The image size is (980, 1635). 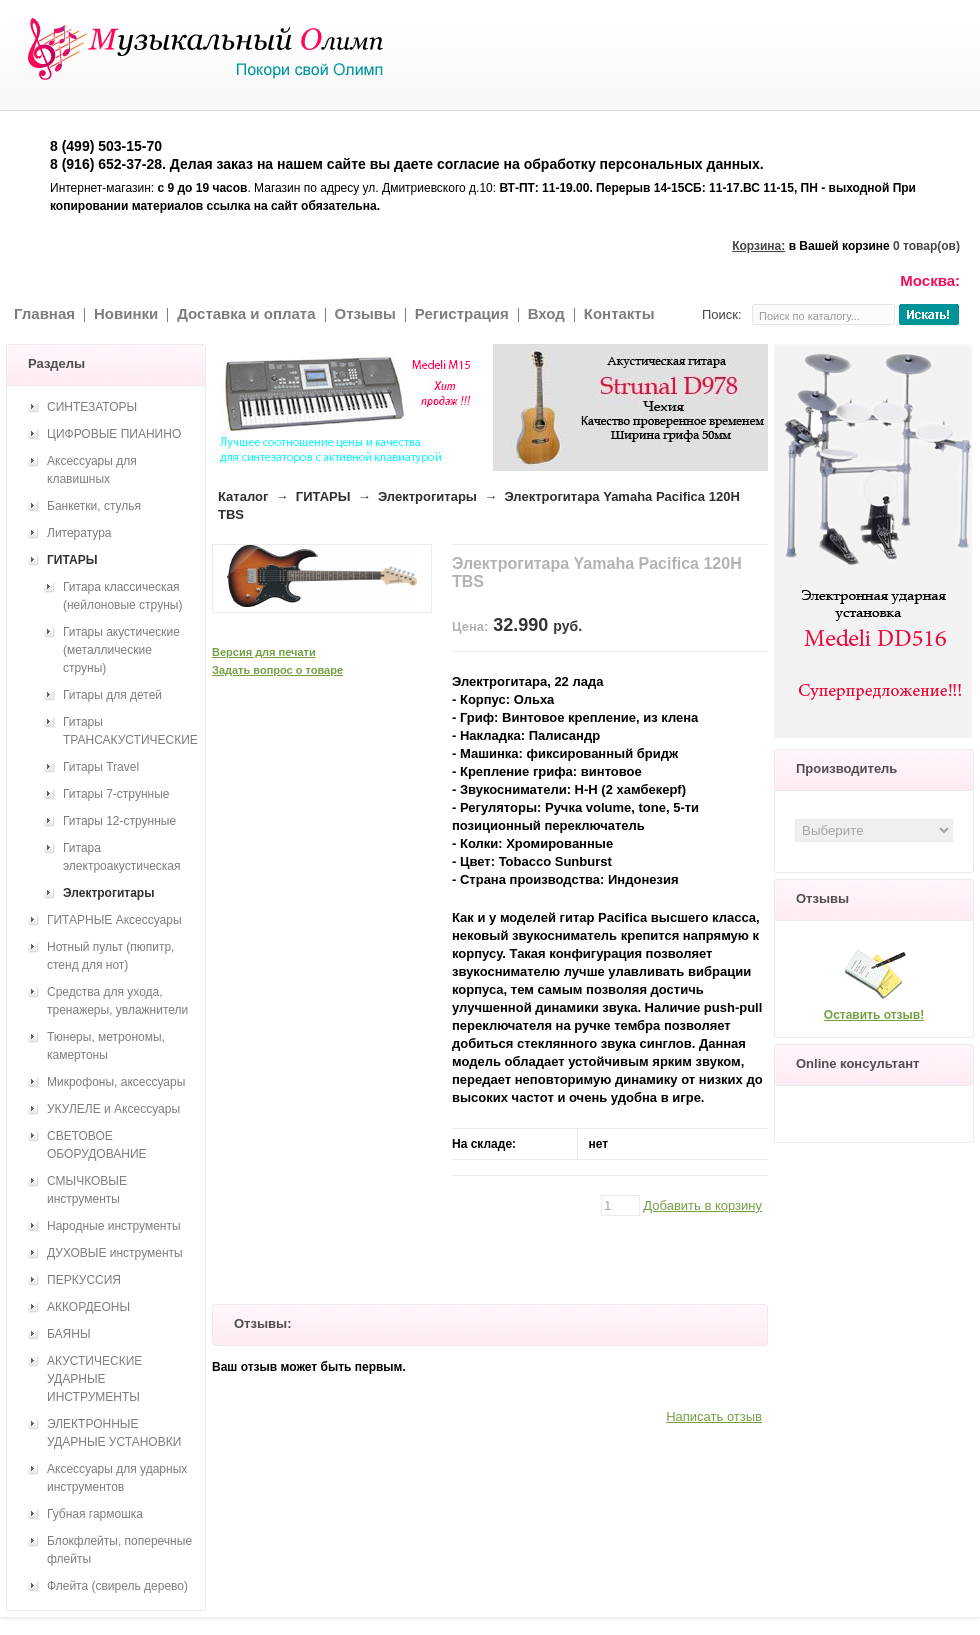 What do you see at coordinates (92, 470) in the screenshot?
I see `Аксессуары для клавишных` at bounding box center [92, 470].